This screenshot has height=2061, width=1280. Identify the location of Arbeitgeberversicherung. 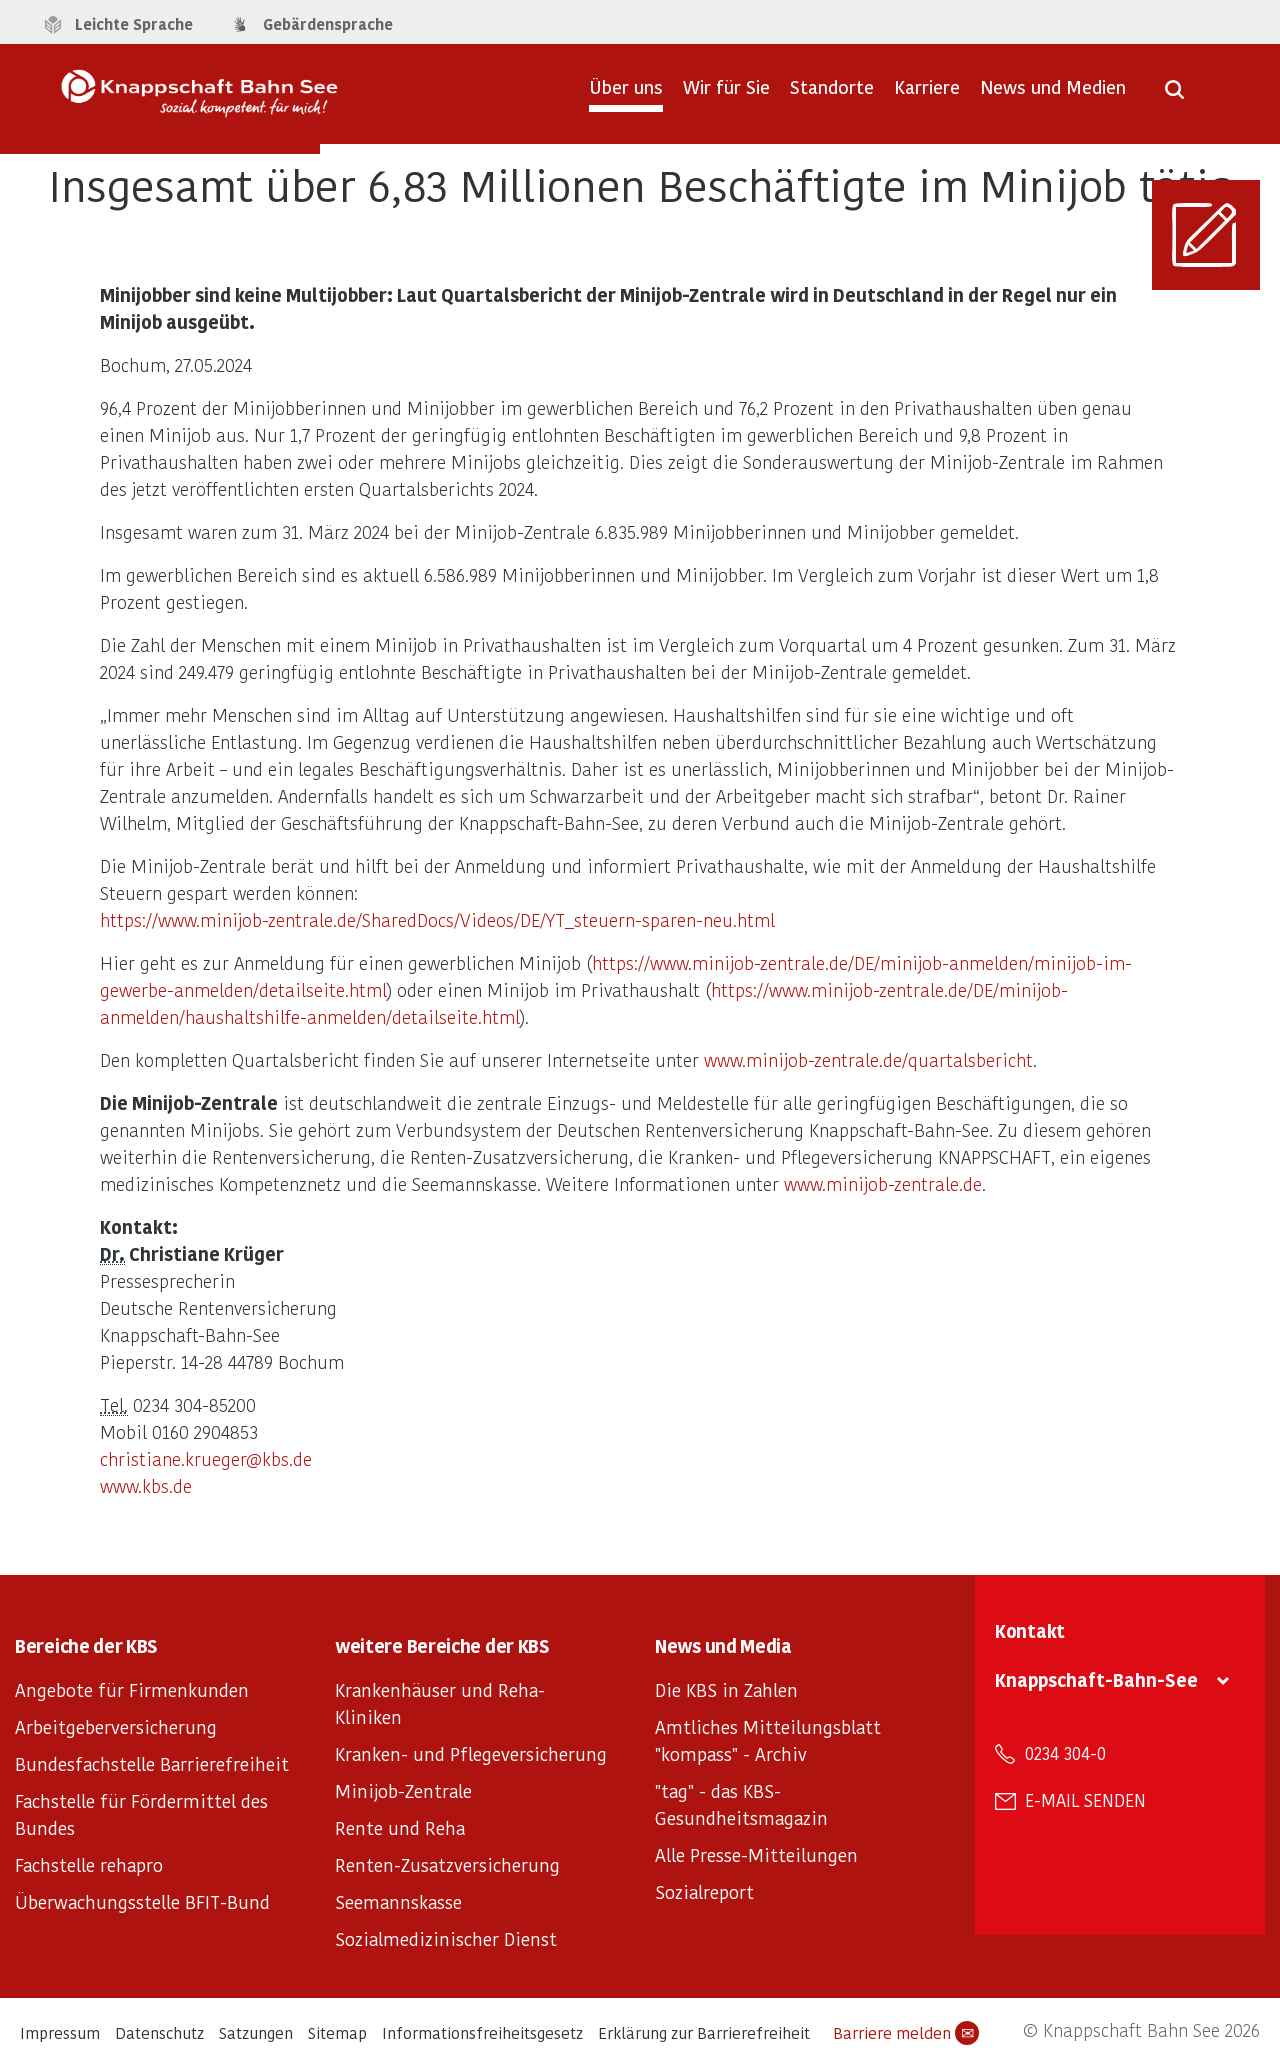
(116, 1726).